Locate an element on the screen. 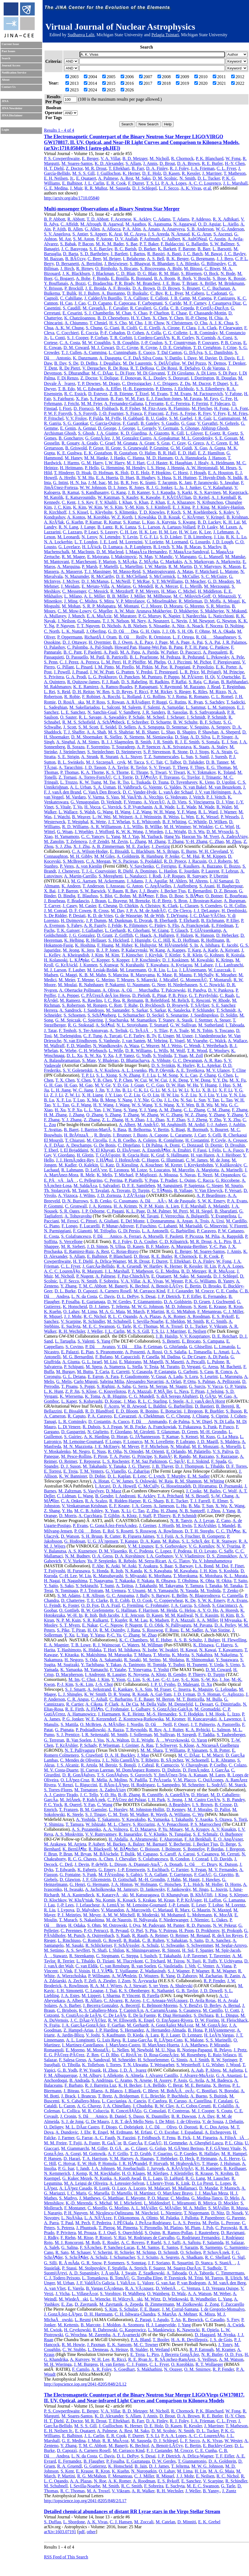 The width and height of the screenshot is (249, 2576). M. de Naurois is located at coordinates (118, 1919).